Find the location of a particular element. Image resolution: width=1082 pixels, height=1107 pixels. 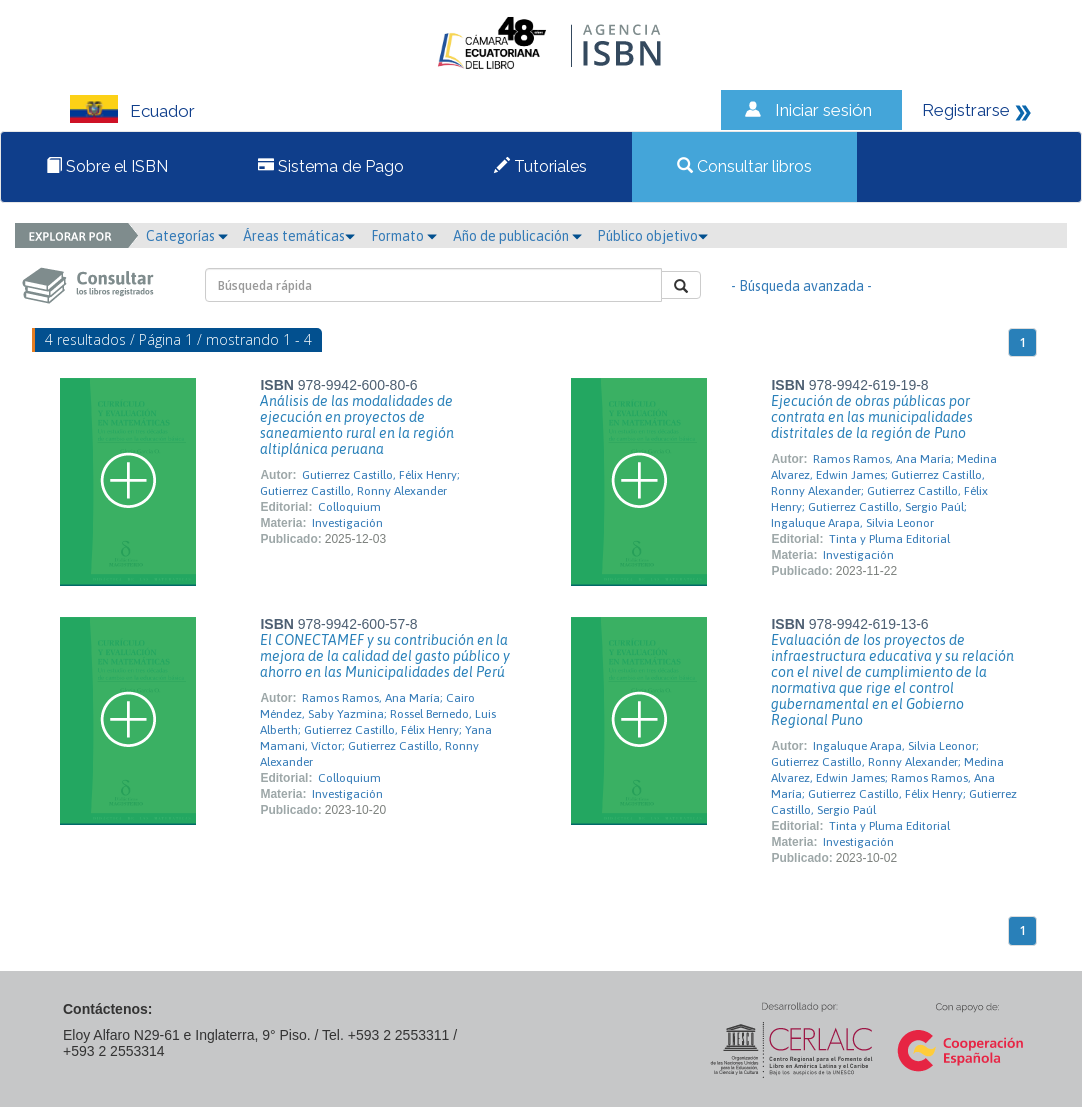

Sobre el ISBN is located at coordinates (107, 166).